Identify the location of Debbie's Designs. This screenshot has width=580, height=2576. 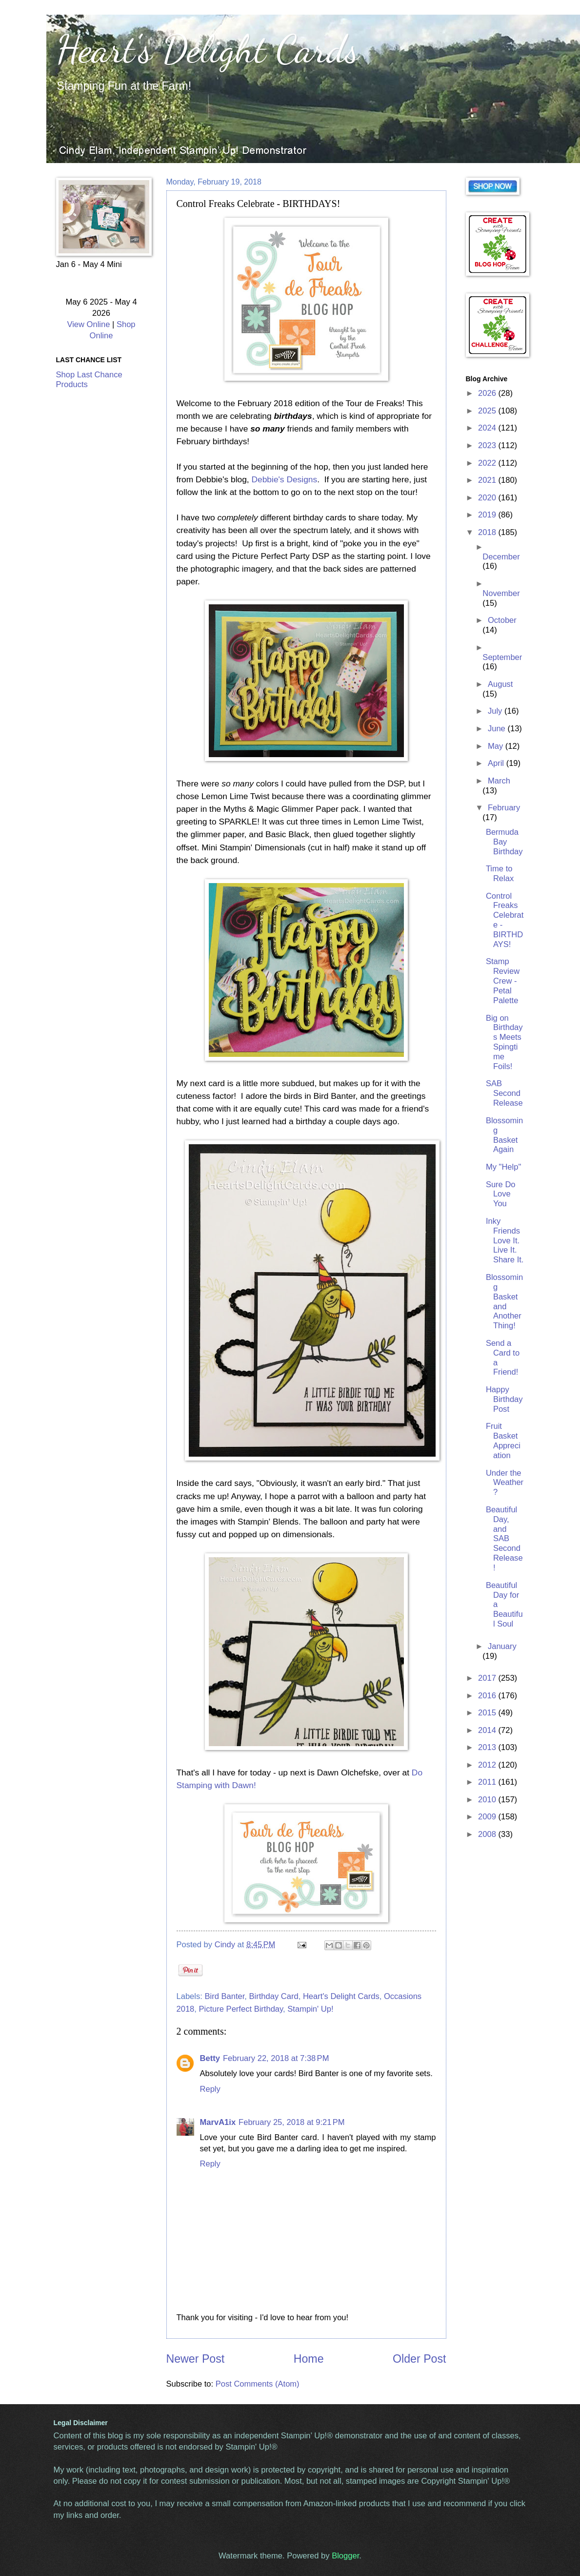
(284, 479).